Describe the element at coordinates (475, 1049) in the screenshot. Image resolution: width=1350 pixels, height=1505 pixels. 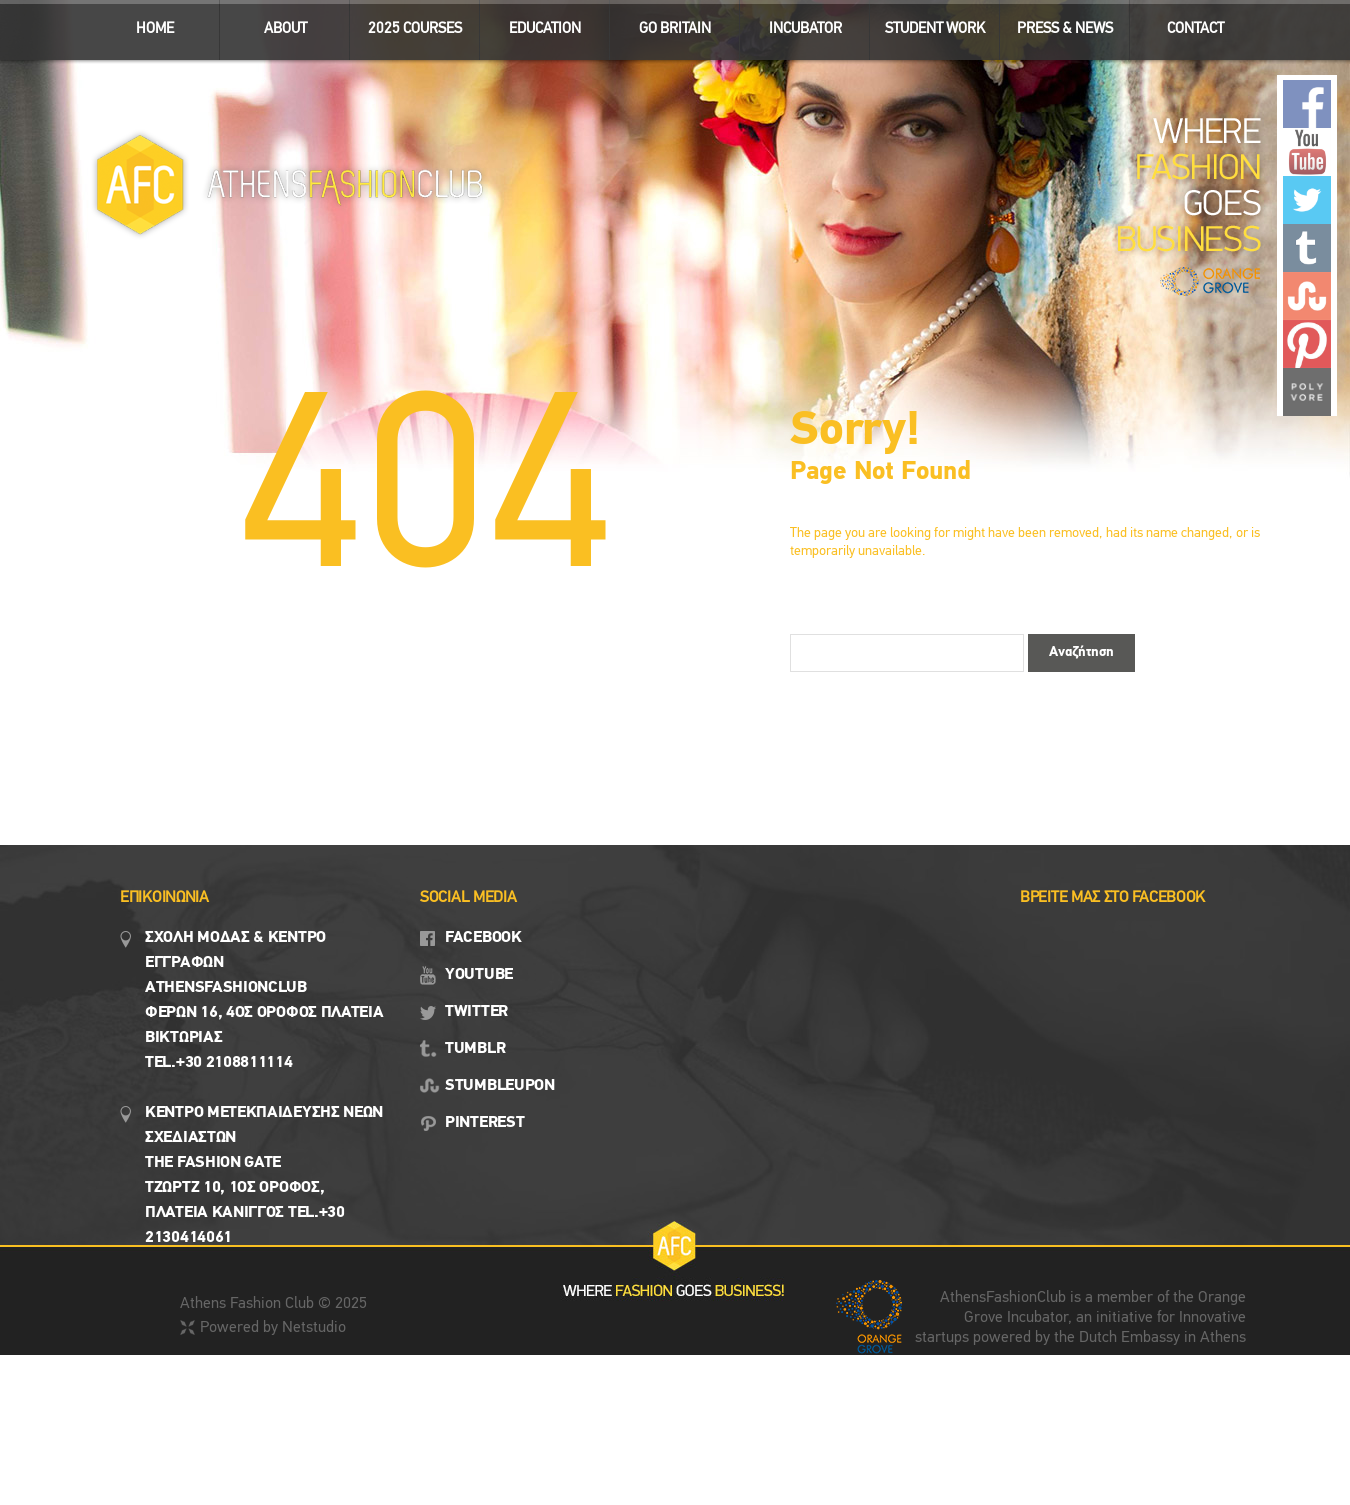
I see `TUMBLR` at that location.